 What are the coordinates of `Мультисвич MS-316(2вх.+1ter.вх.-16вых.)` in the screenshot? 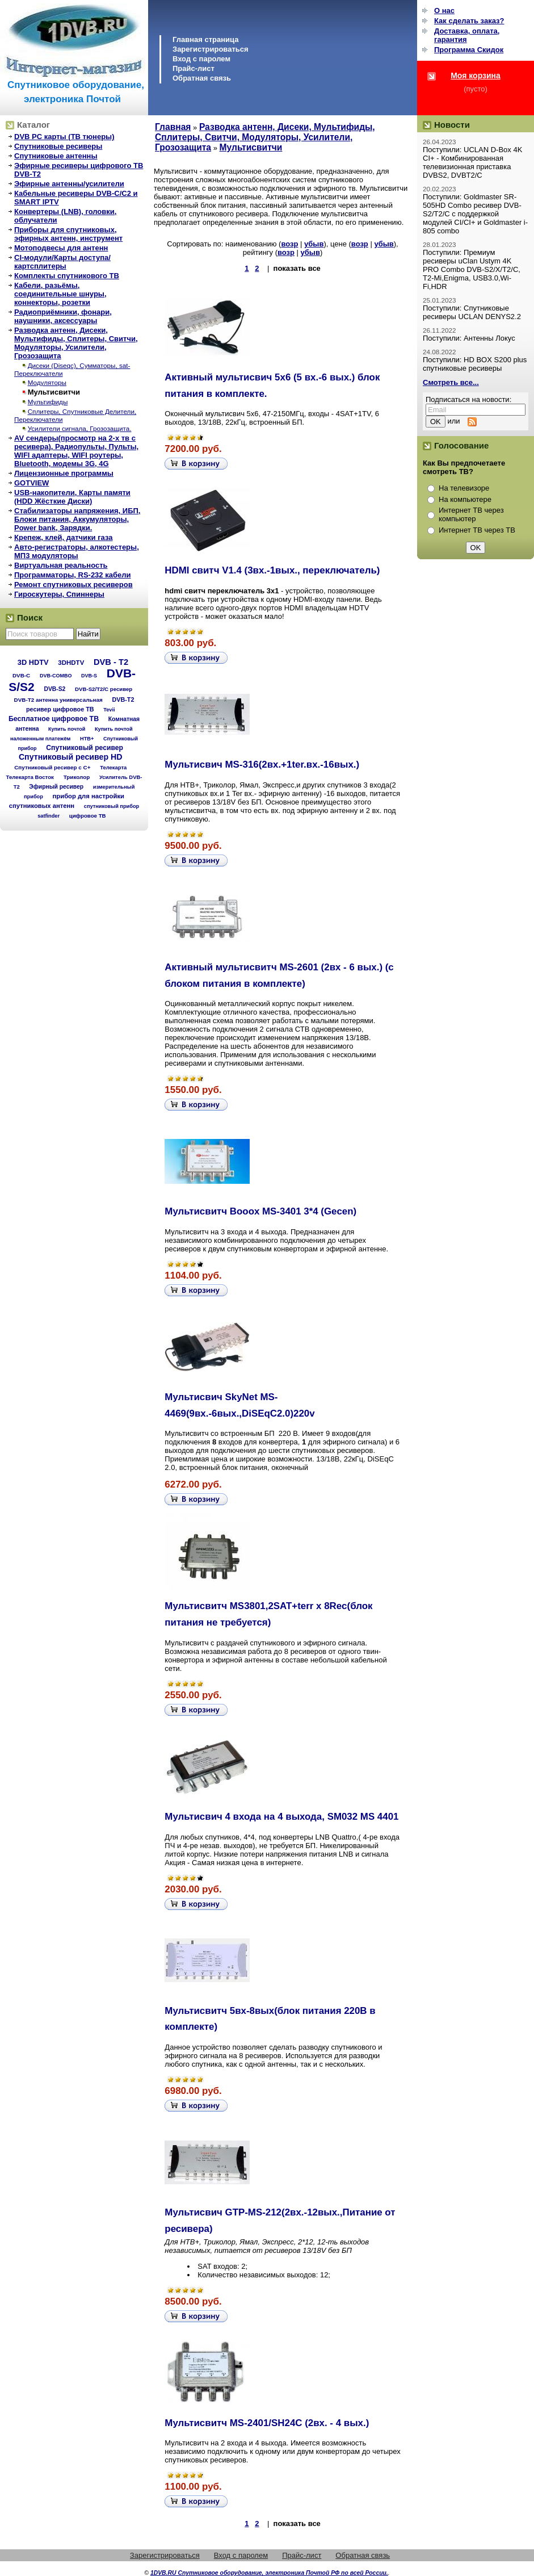 It's located at (262, 764).